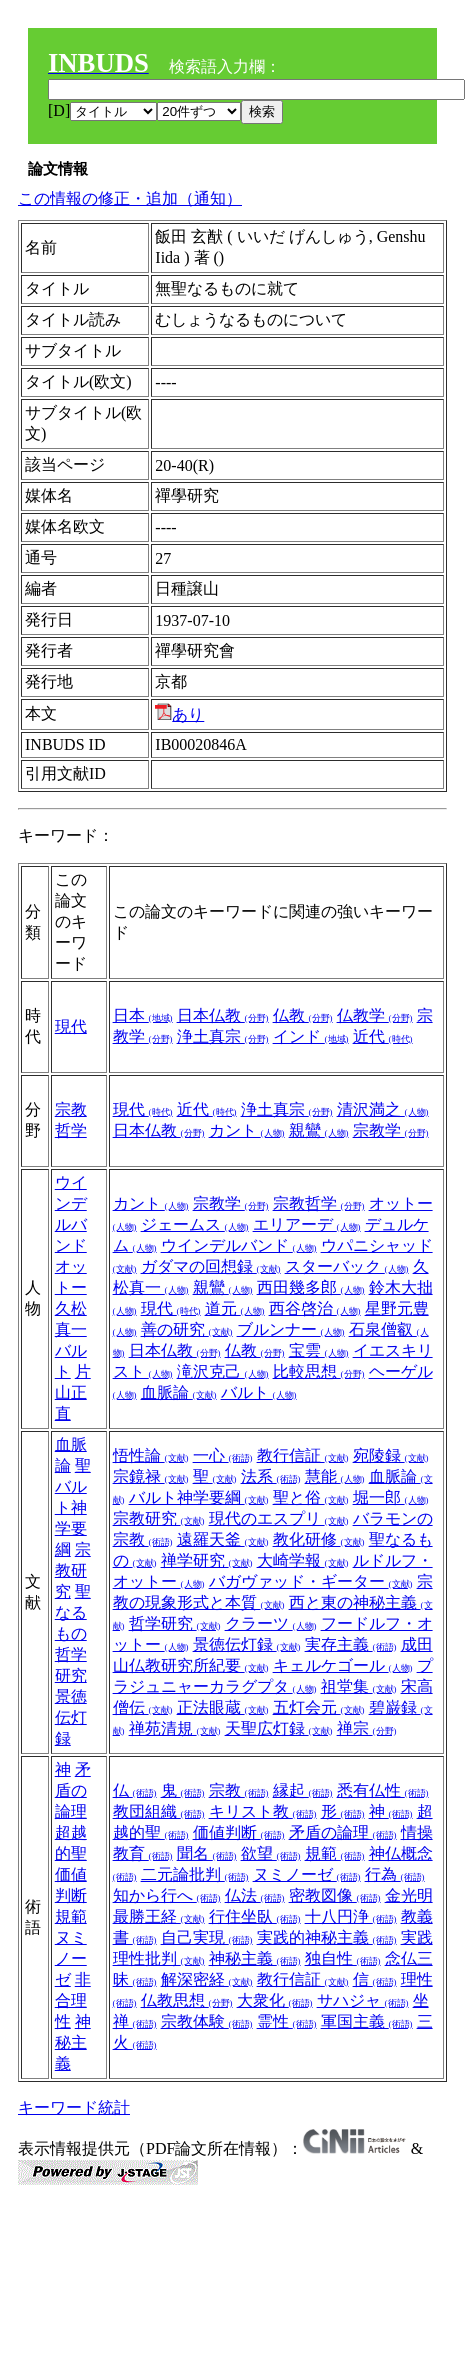  Describe the element at coordinates (239, 1832) in the screenshot. I see `価値判断` at that location.